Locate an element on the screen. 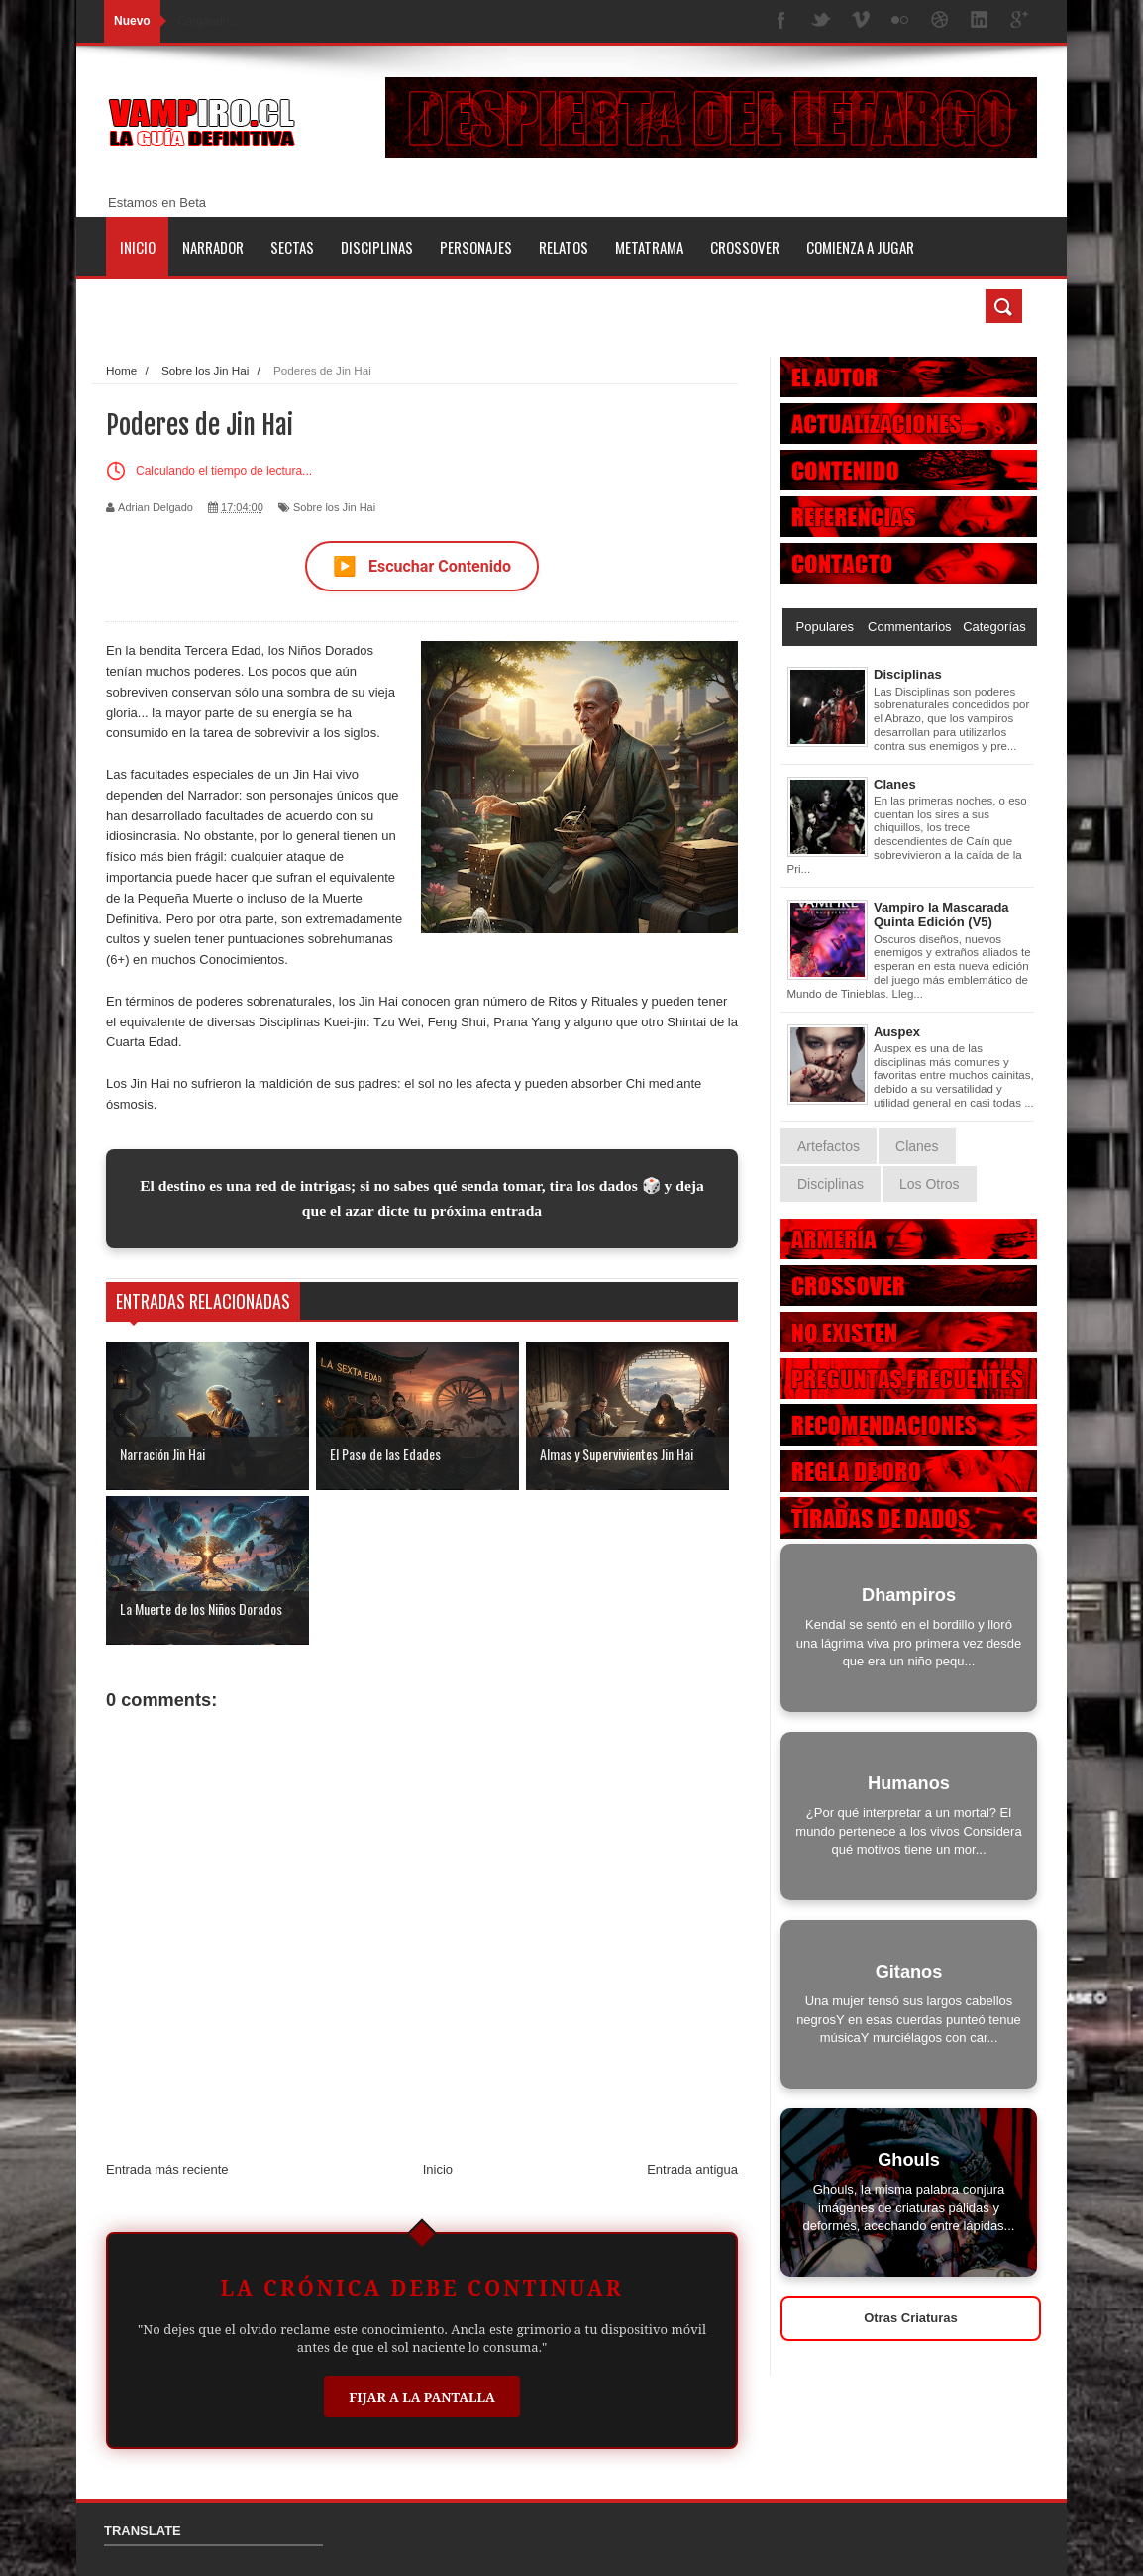  Comienza a jugar is located at coordinates (860, 247).